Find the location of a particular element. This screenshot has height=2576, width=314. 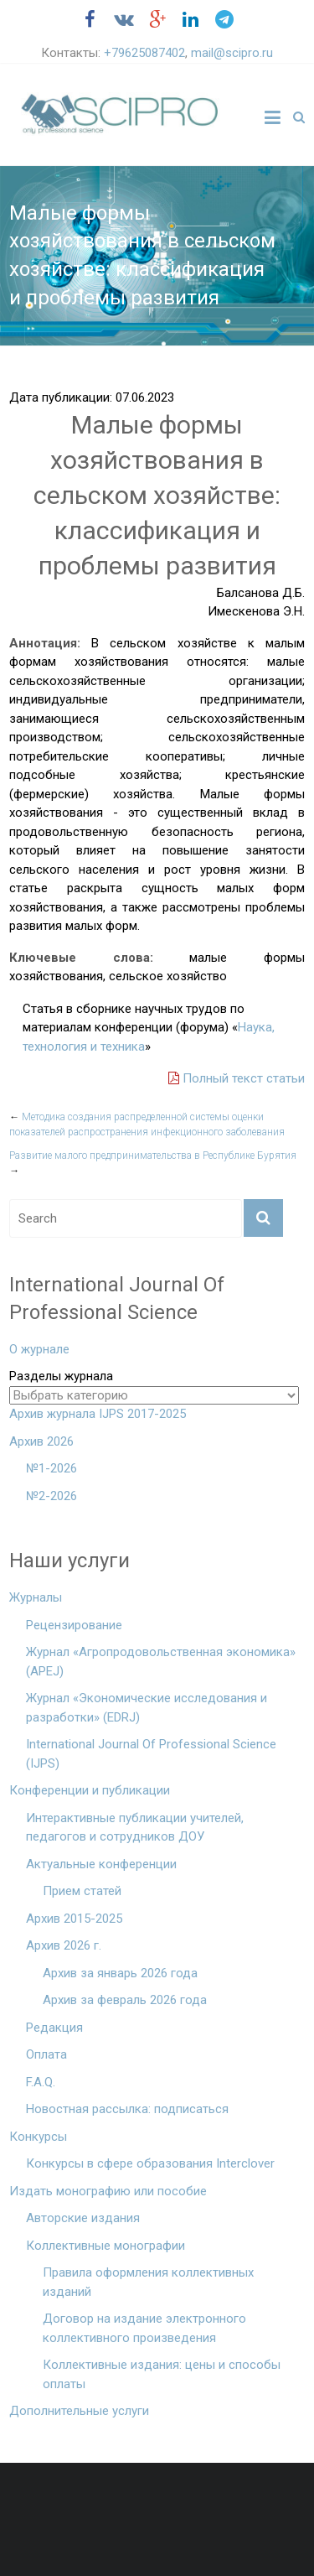

Журнал «Агропродовольственная экономика» (APEJ) is located at coordinates (161, 1661).